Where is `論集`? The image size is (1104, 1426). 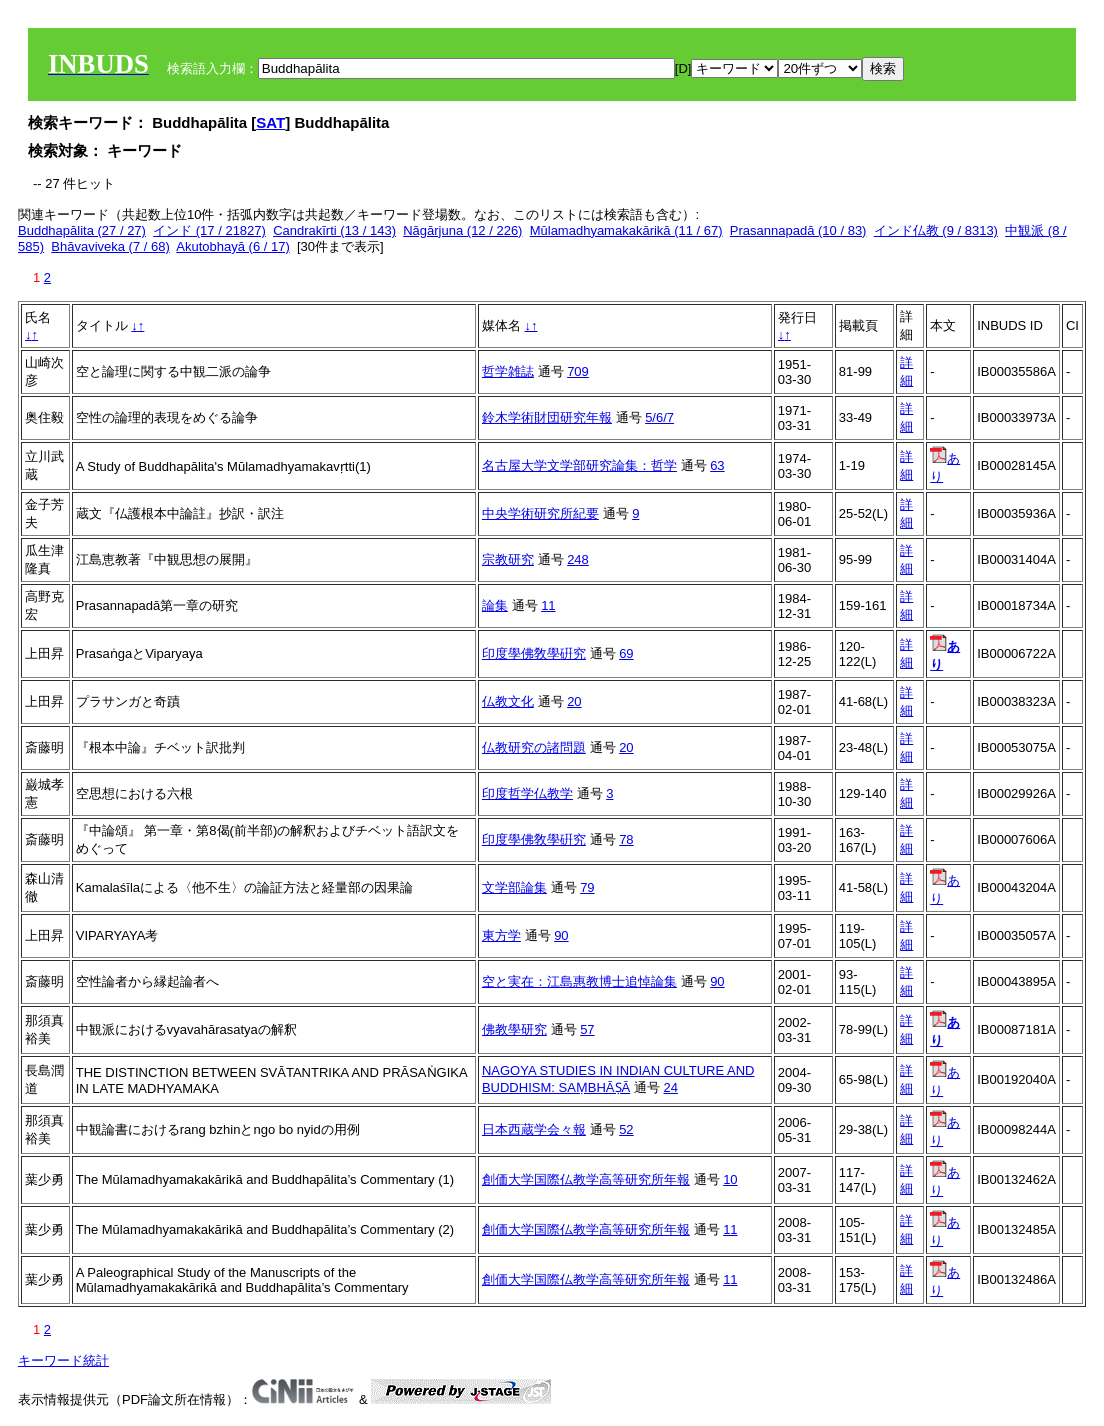 論集 is located at coordinates (495, 605).